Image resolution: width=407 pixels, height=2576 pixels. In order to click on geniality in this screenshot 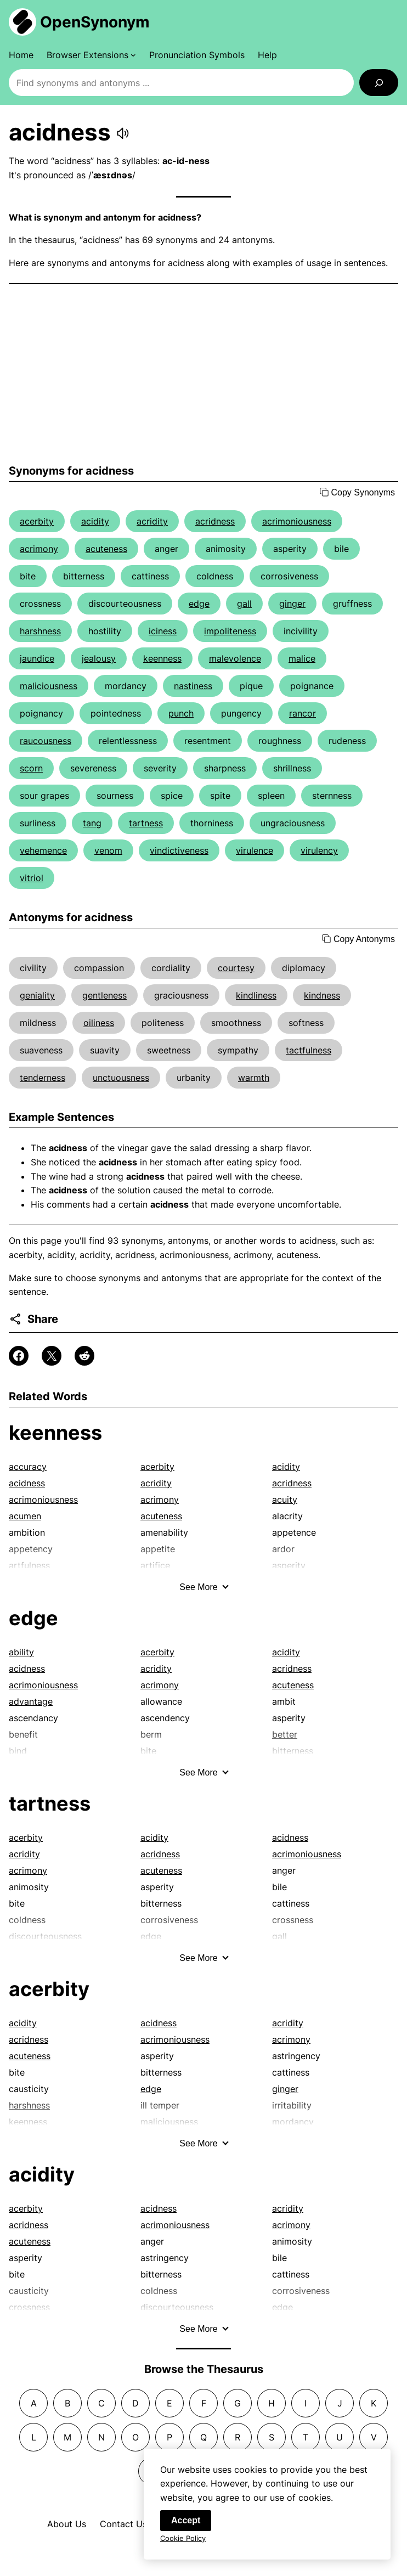, I will do `click(37, 995)`.